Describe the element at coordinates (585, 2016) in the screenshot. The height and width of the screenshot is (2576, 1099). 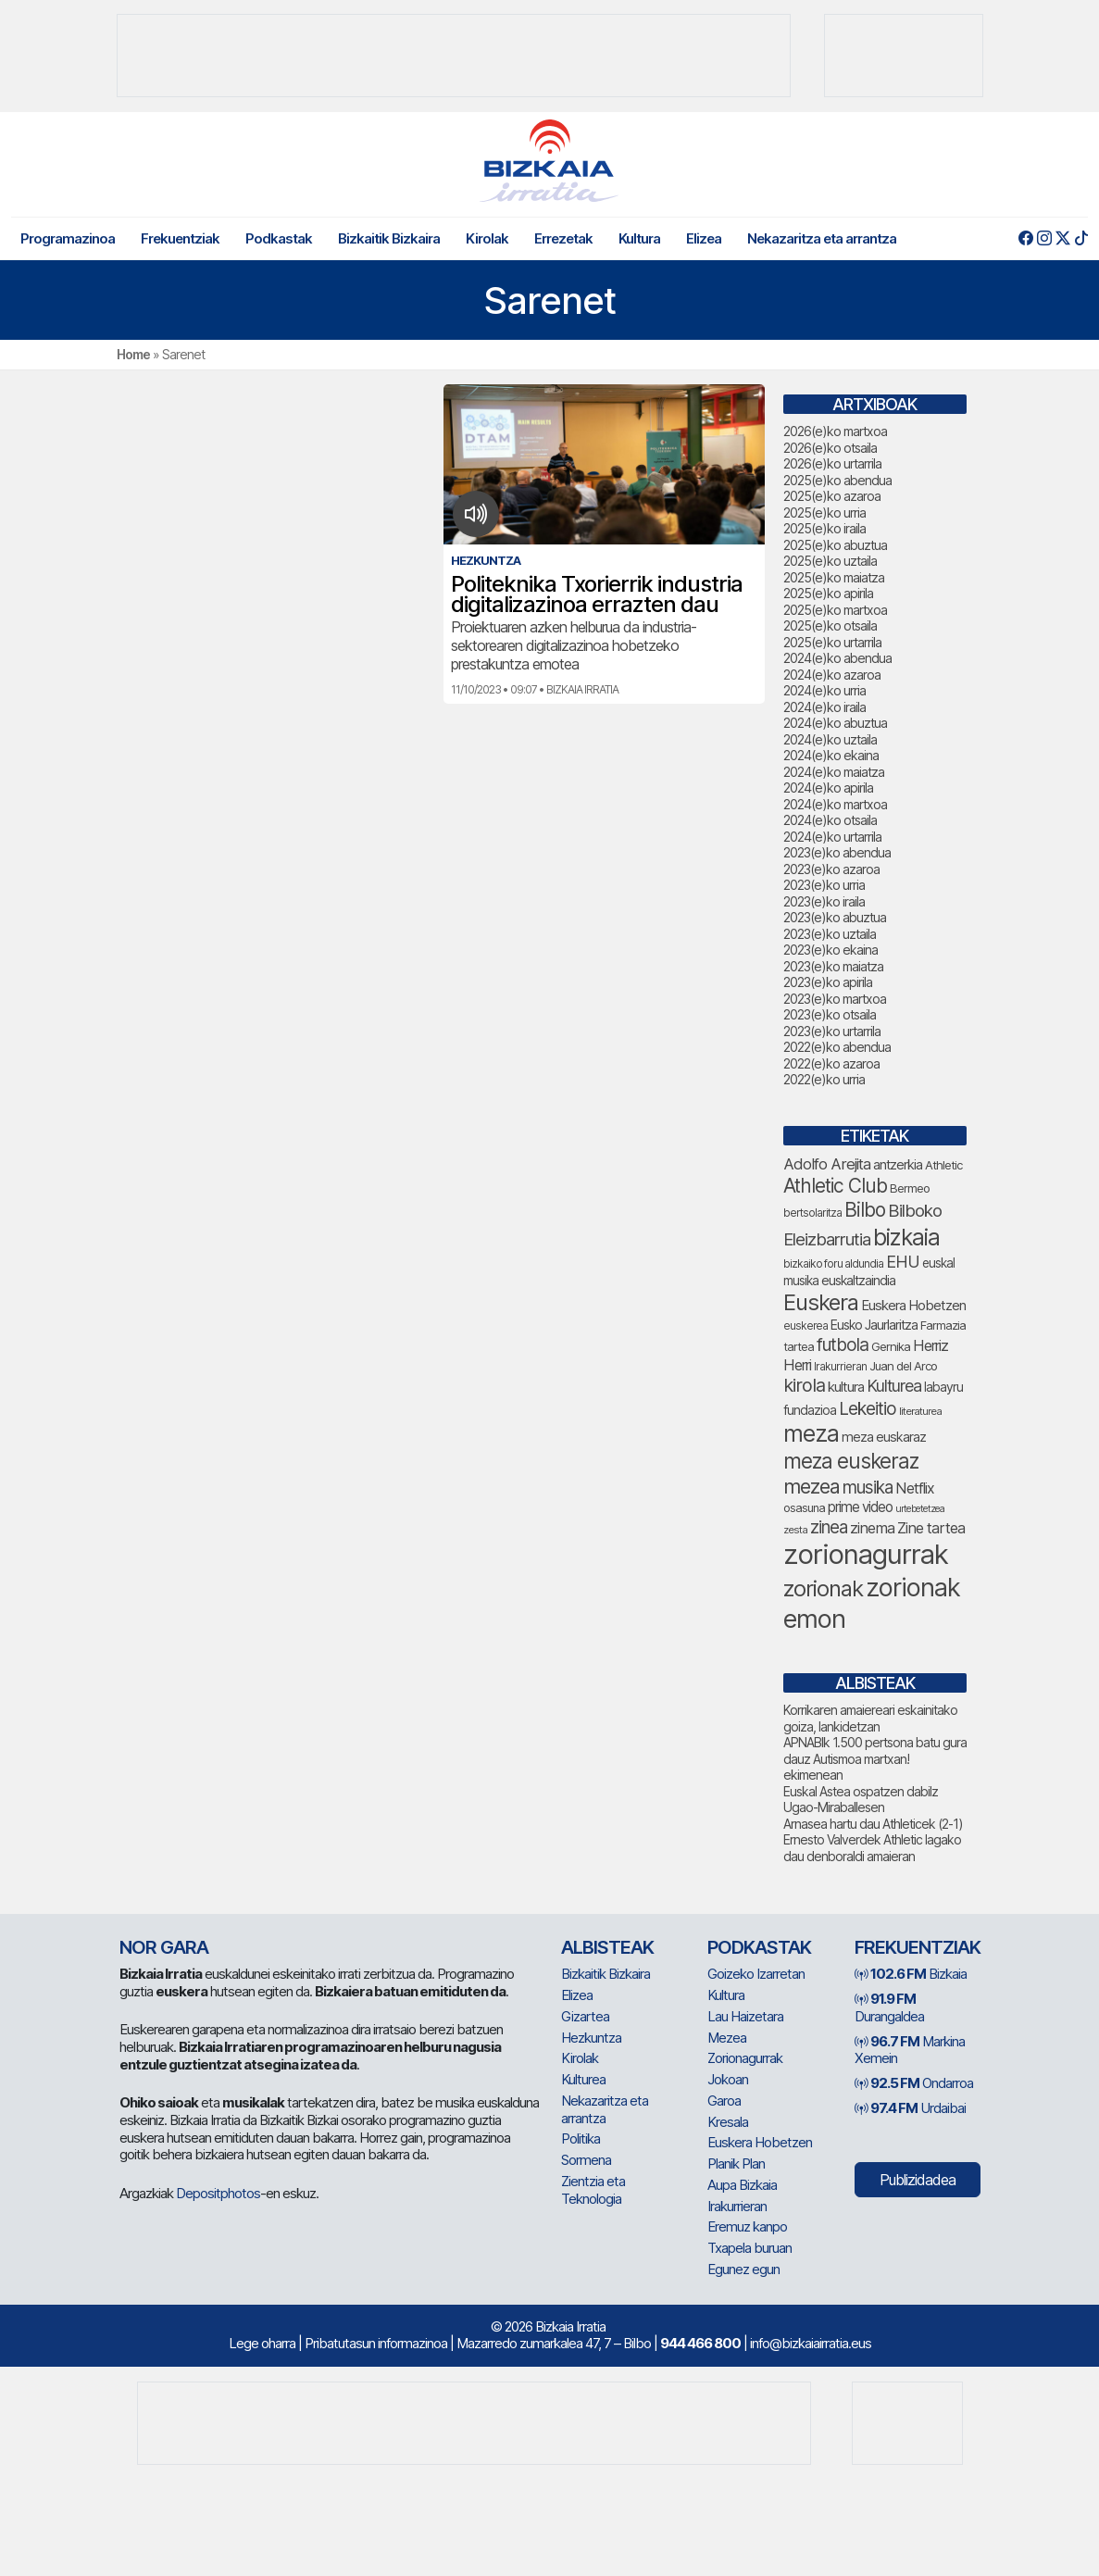
I see `Gizartea` at that location.